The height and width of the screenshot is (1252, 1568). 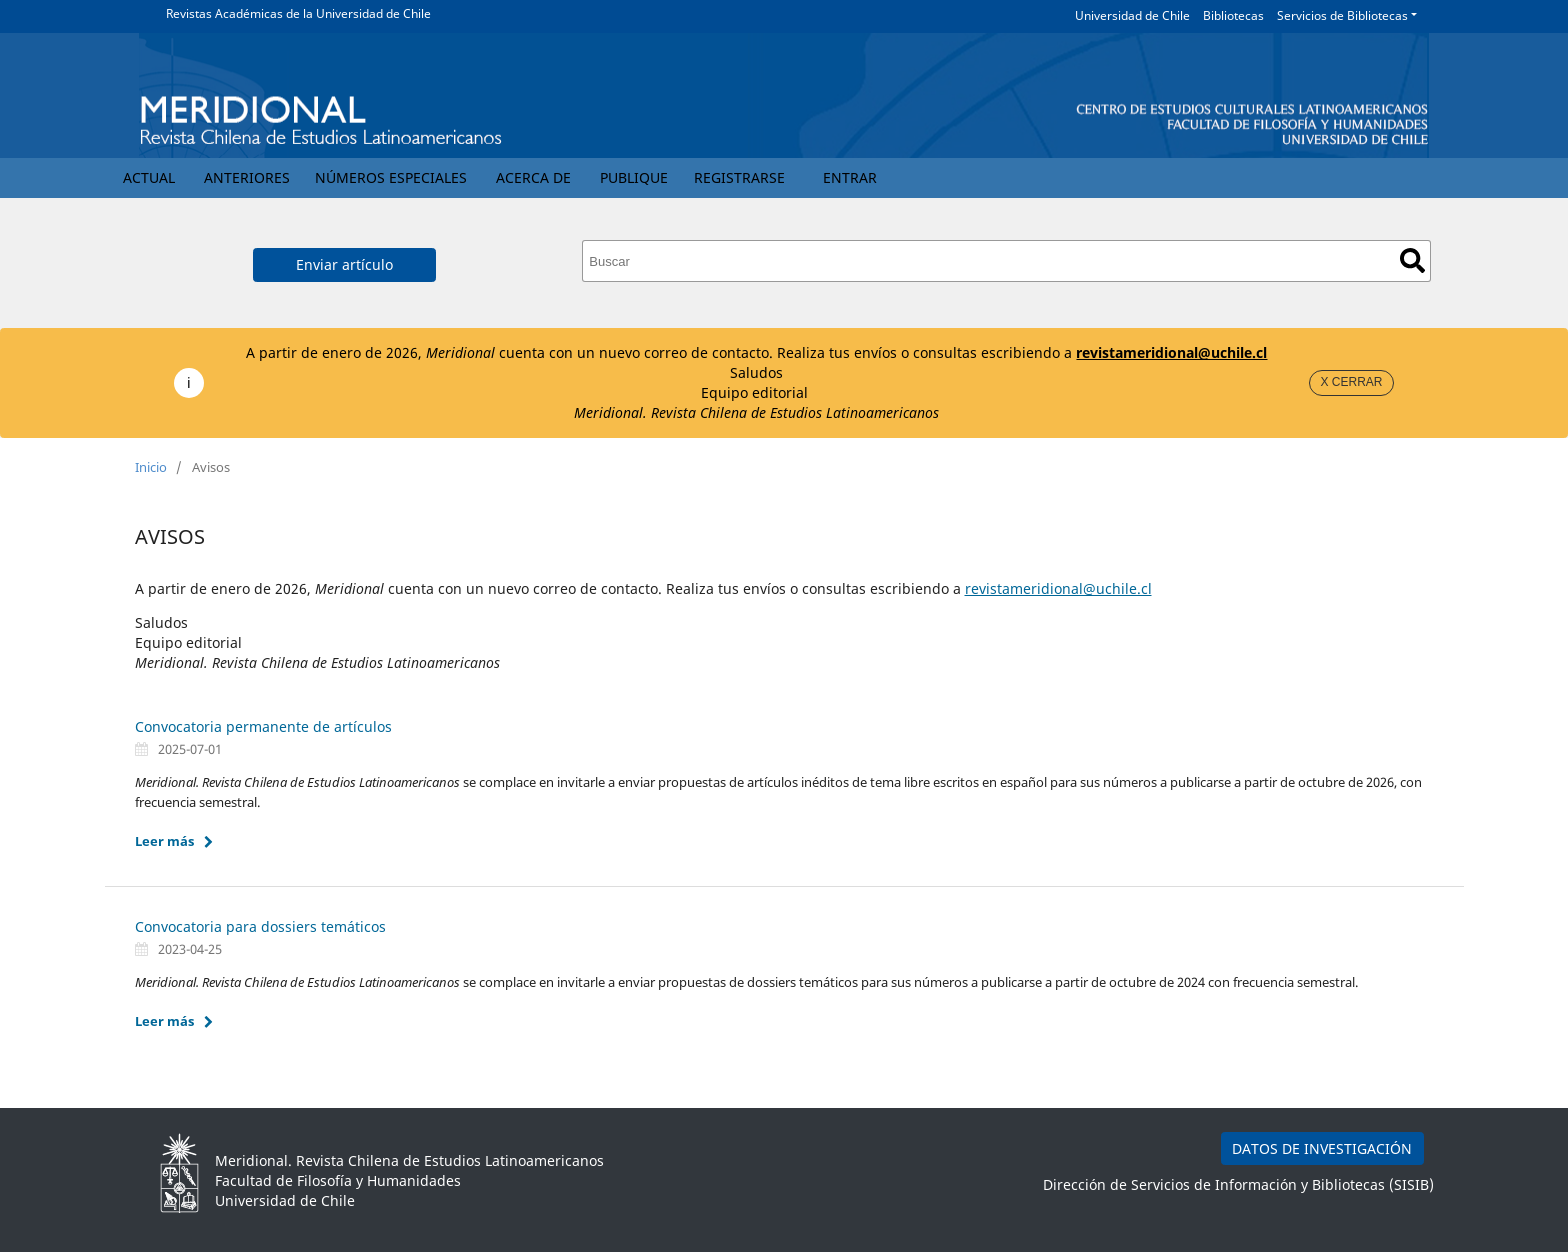 I want to click on Anteriores, so click(x=247, y=177).